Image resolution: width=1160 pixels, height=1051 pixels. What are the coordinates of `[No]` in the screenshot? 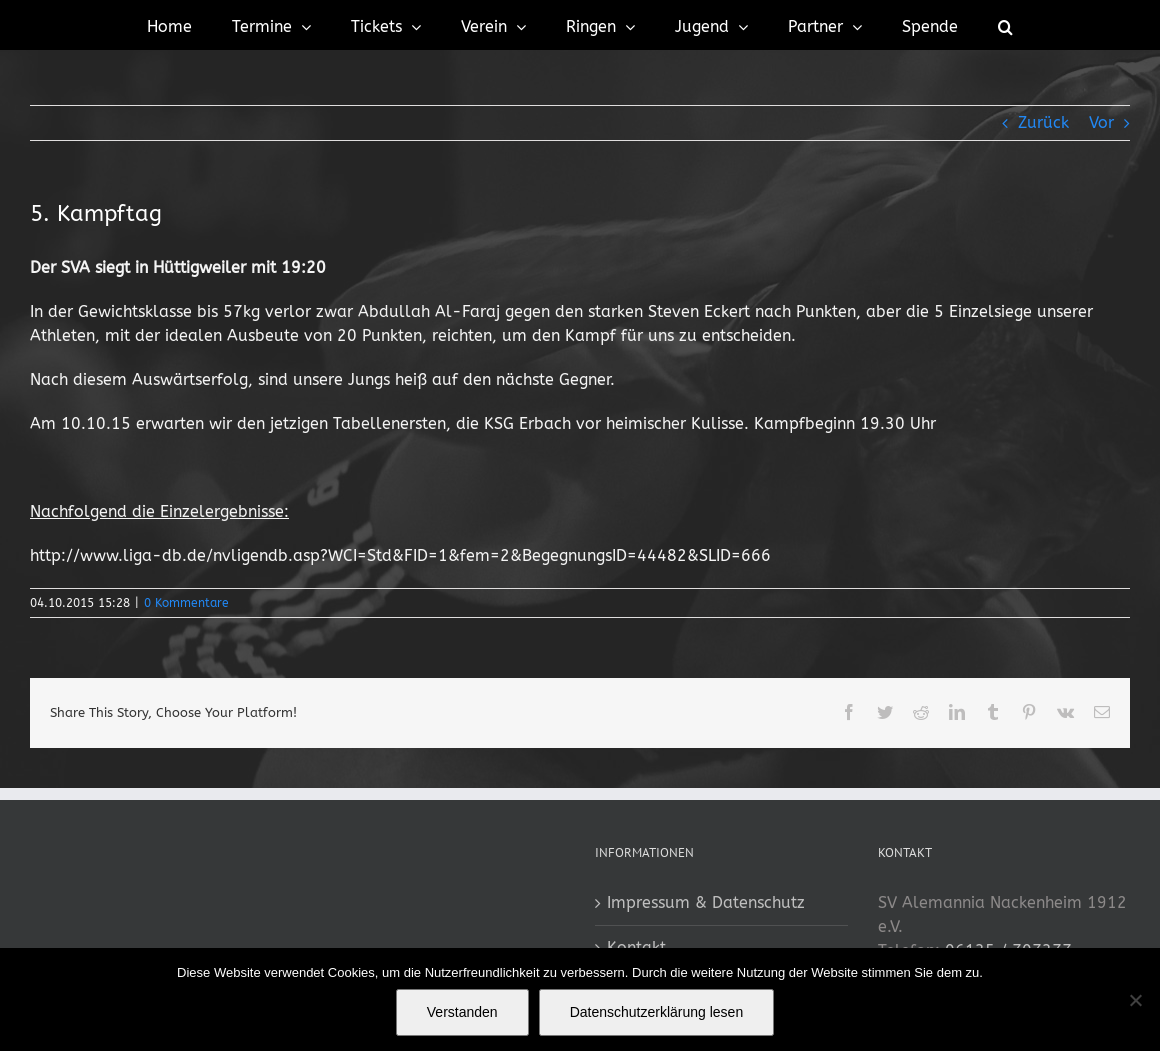 It's located at (1135, 1000).